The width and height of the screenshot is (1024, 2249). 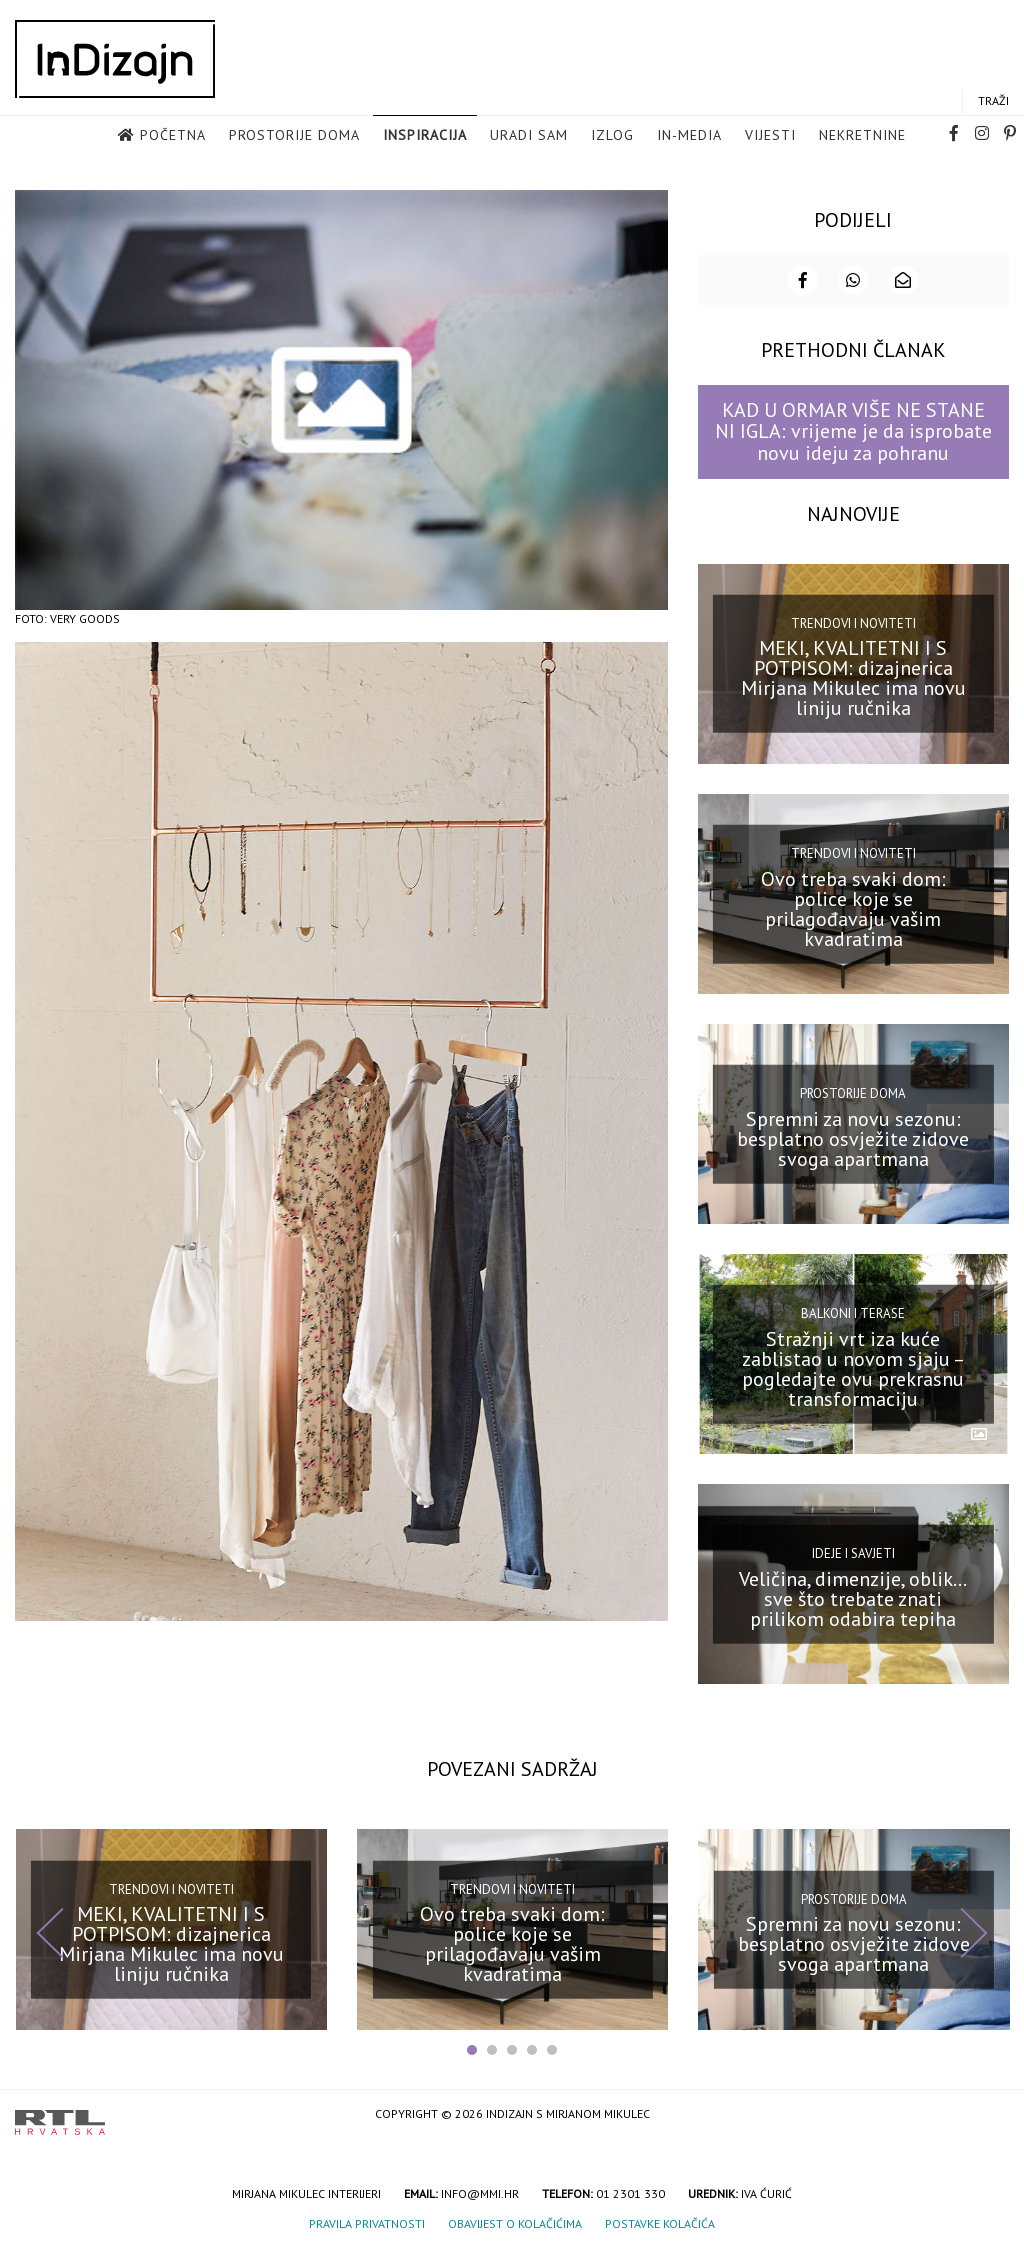 What do you see at coordinates (853, 1312) in the screenshot?
I see `Balkoni i terase` at bounding box center [853, 1312].